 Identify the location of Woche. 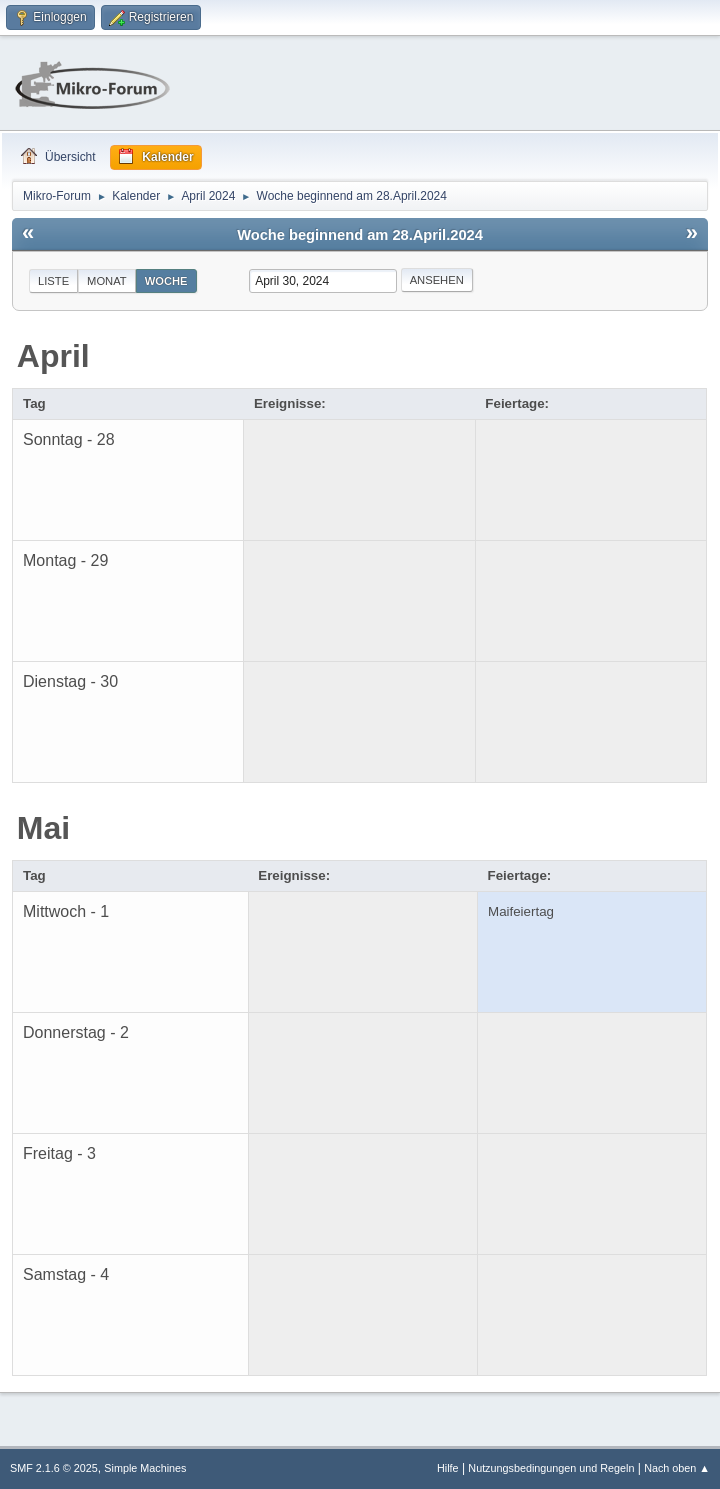
(166, 281).